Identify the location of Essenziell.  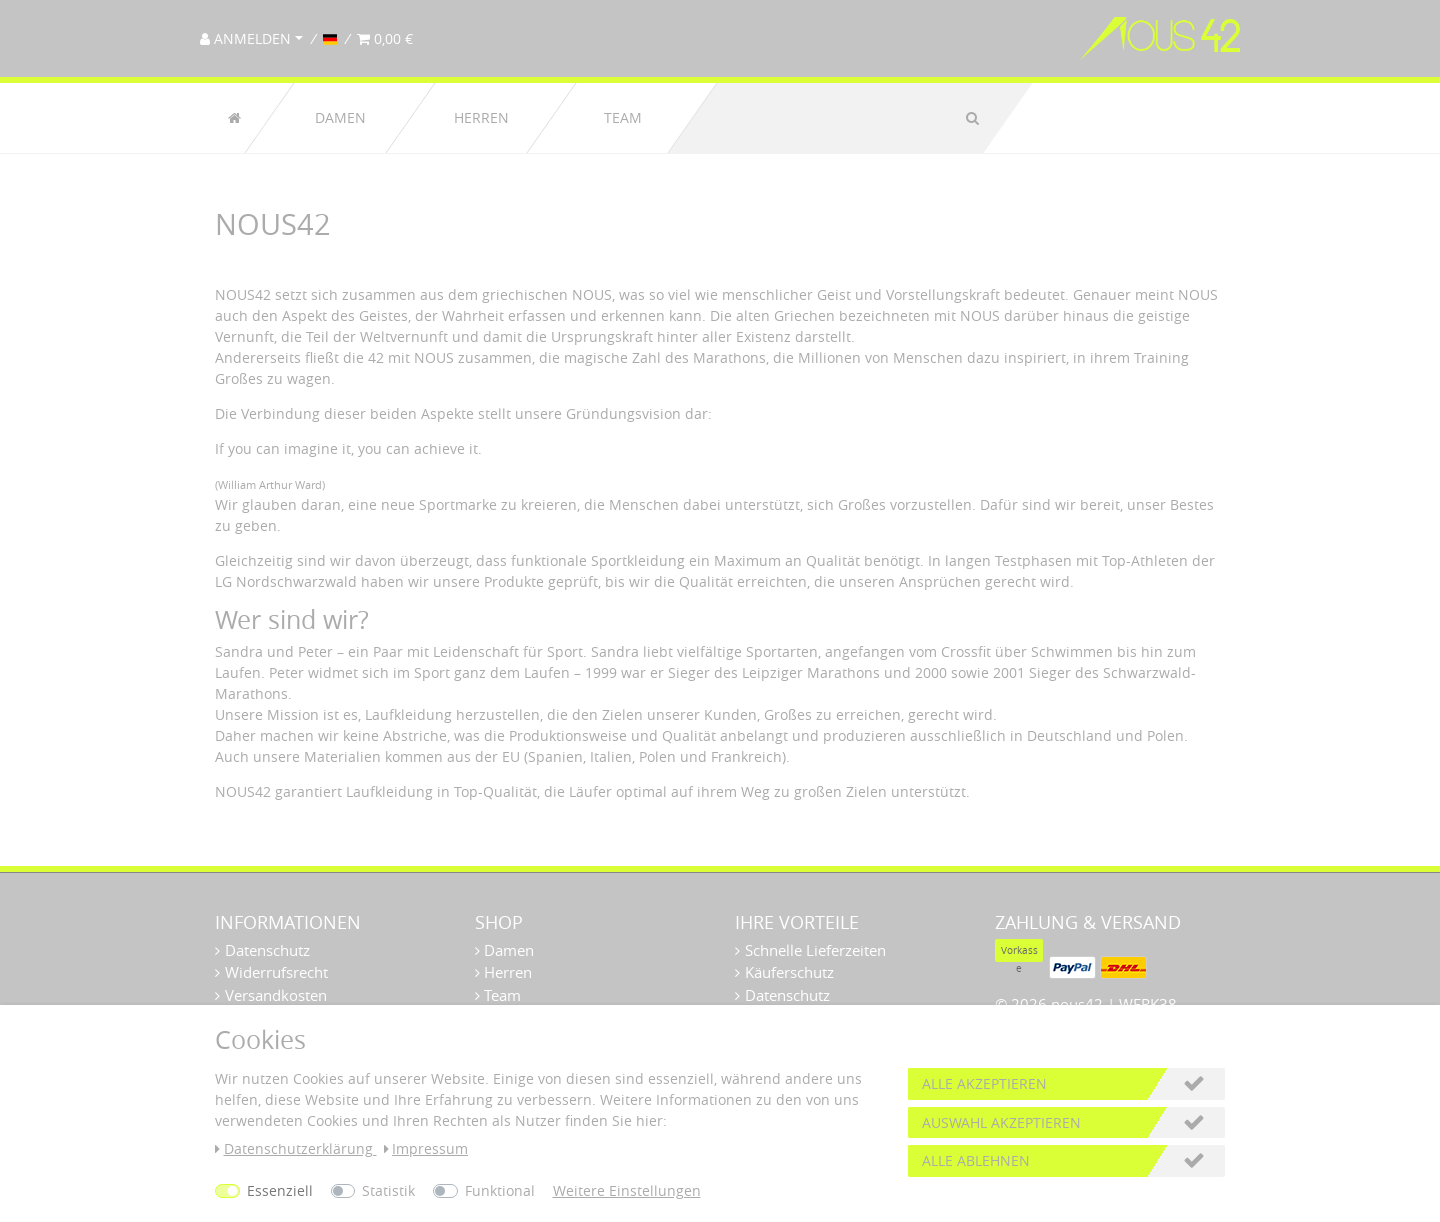
(280, 1190).